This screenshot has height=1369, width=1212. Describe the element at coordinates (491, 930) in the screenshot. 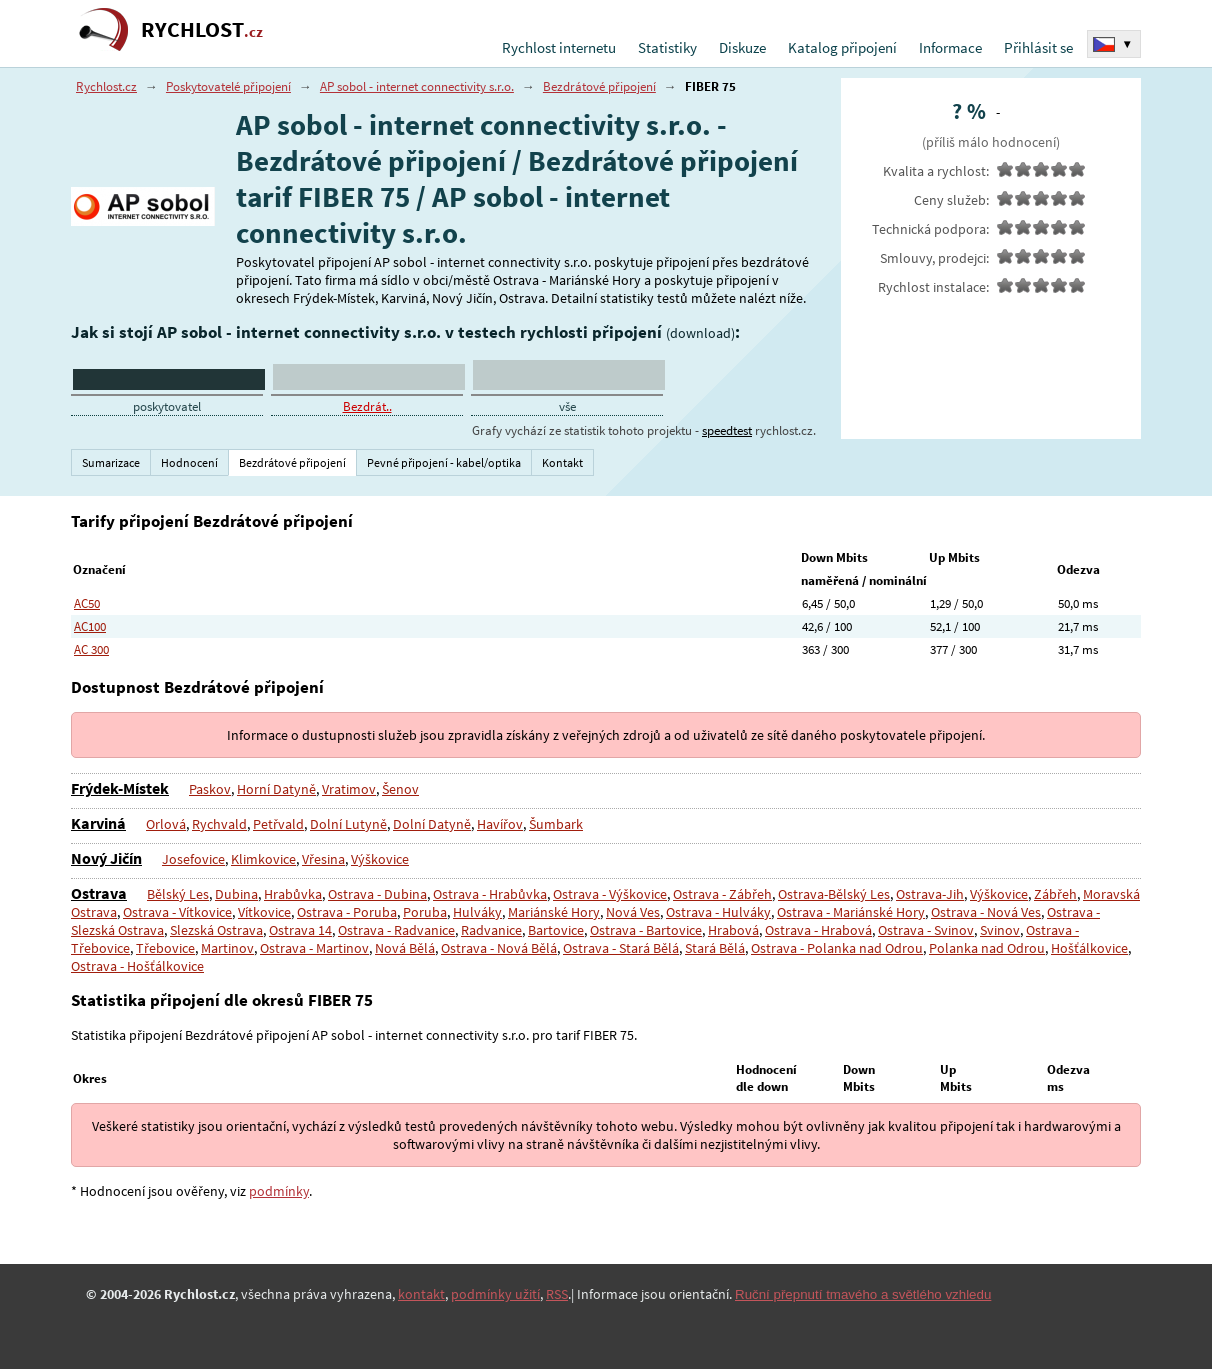

I see `Radvanice` at that location.